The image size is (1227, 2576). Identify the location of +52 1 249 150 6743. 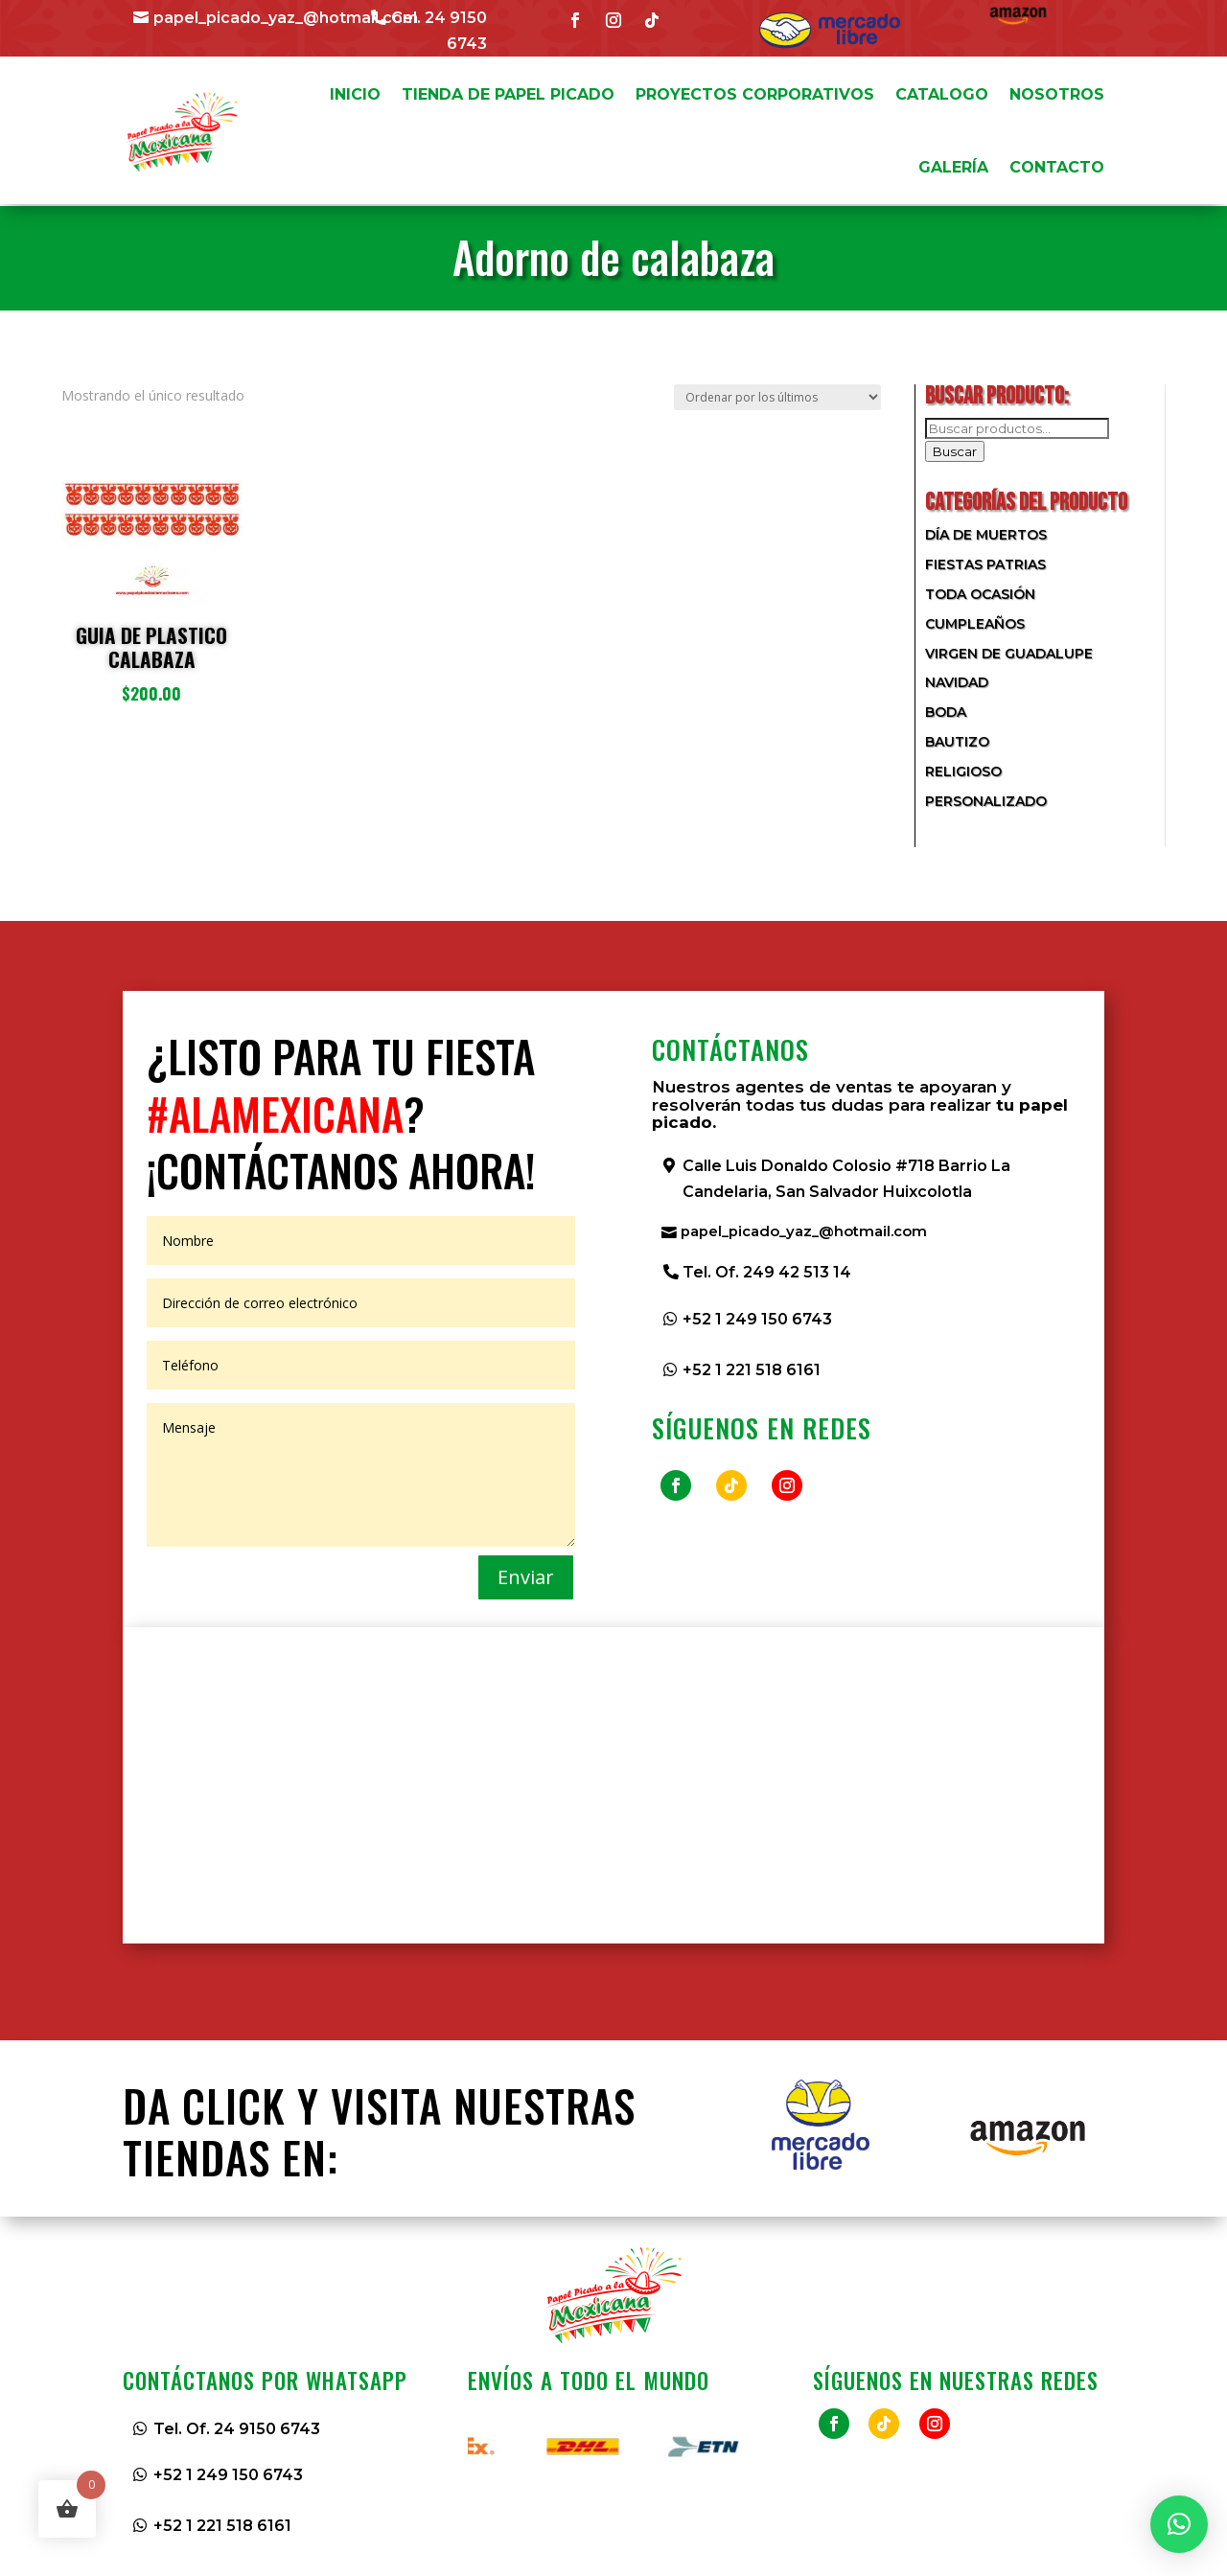
(757, 1321).